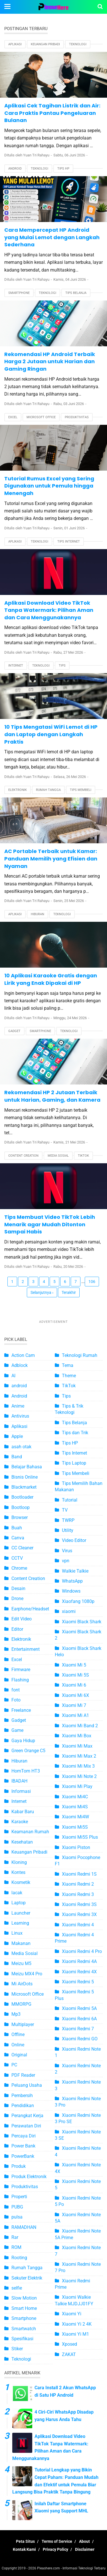 This screenshot has height=2576, width=107. Describe the element at coordinates (48, 610) in the screenshot. I see `Aplikasi Download Video TikTok Tanpa Watermark: Pilihan Aman dan Cara Menggunakannya` at that location.